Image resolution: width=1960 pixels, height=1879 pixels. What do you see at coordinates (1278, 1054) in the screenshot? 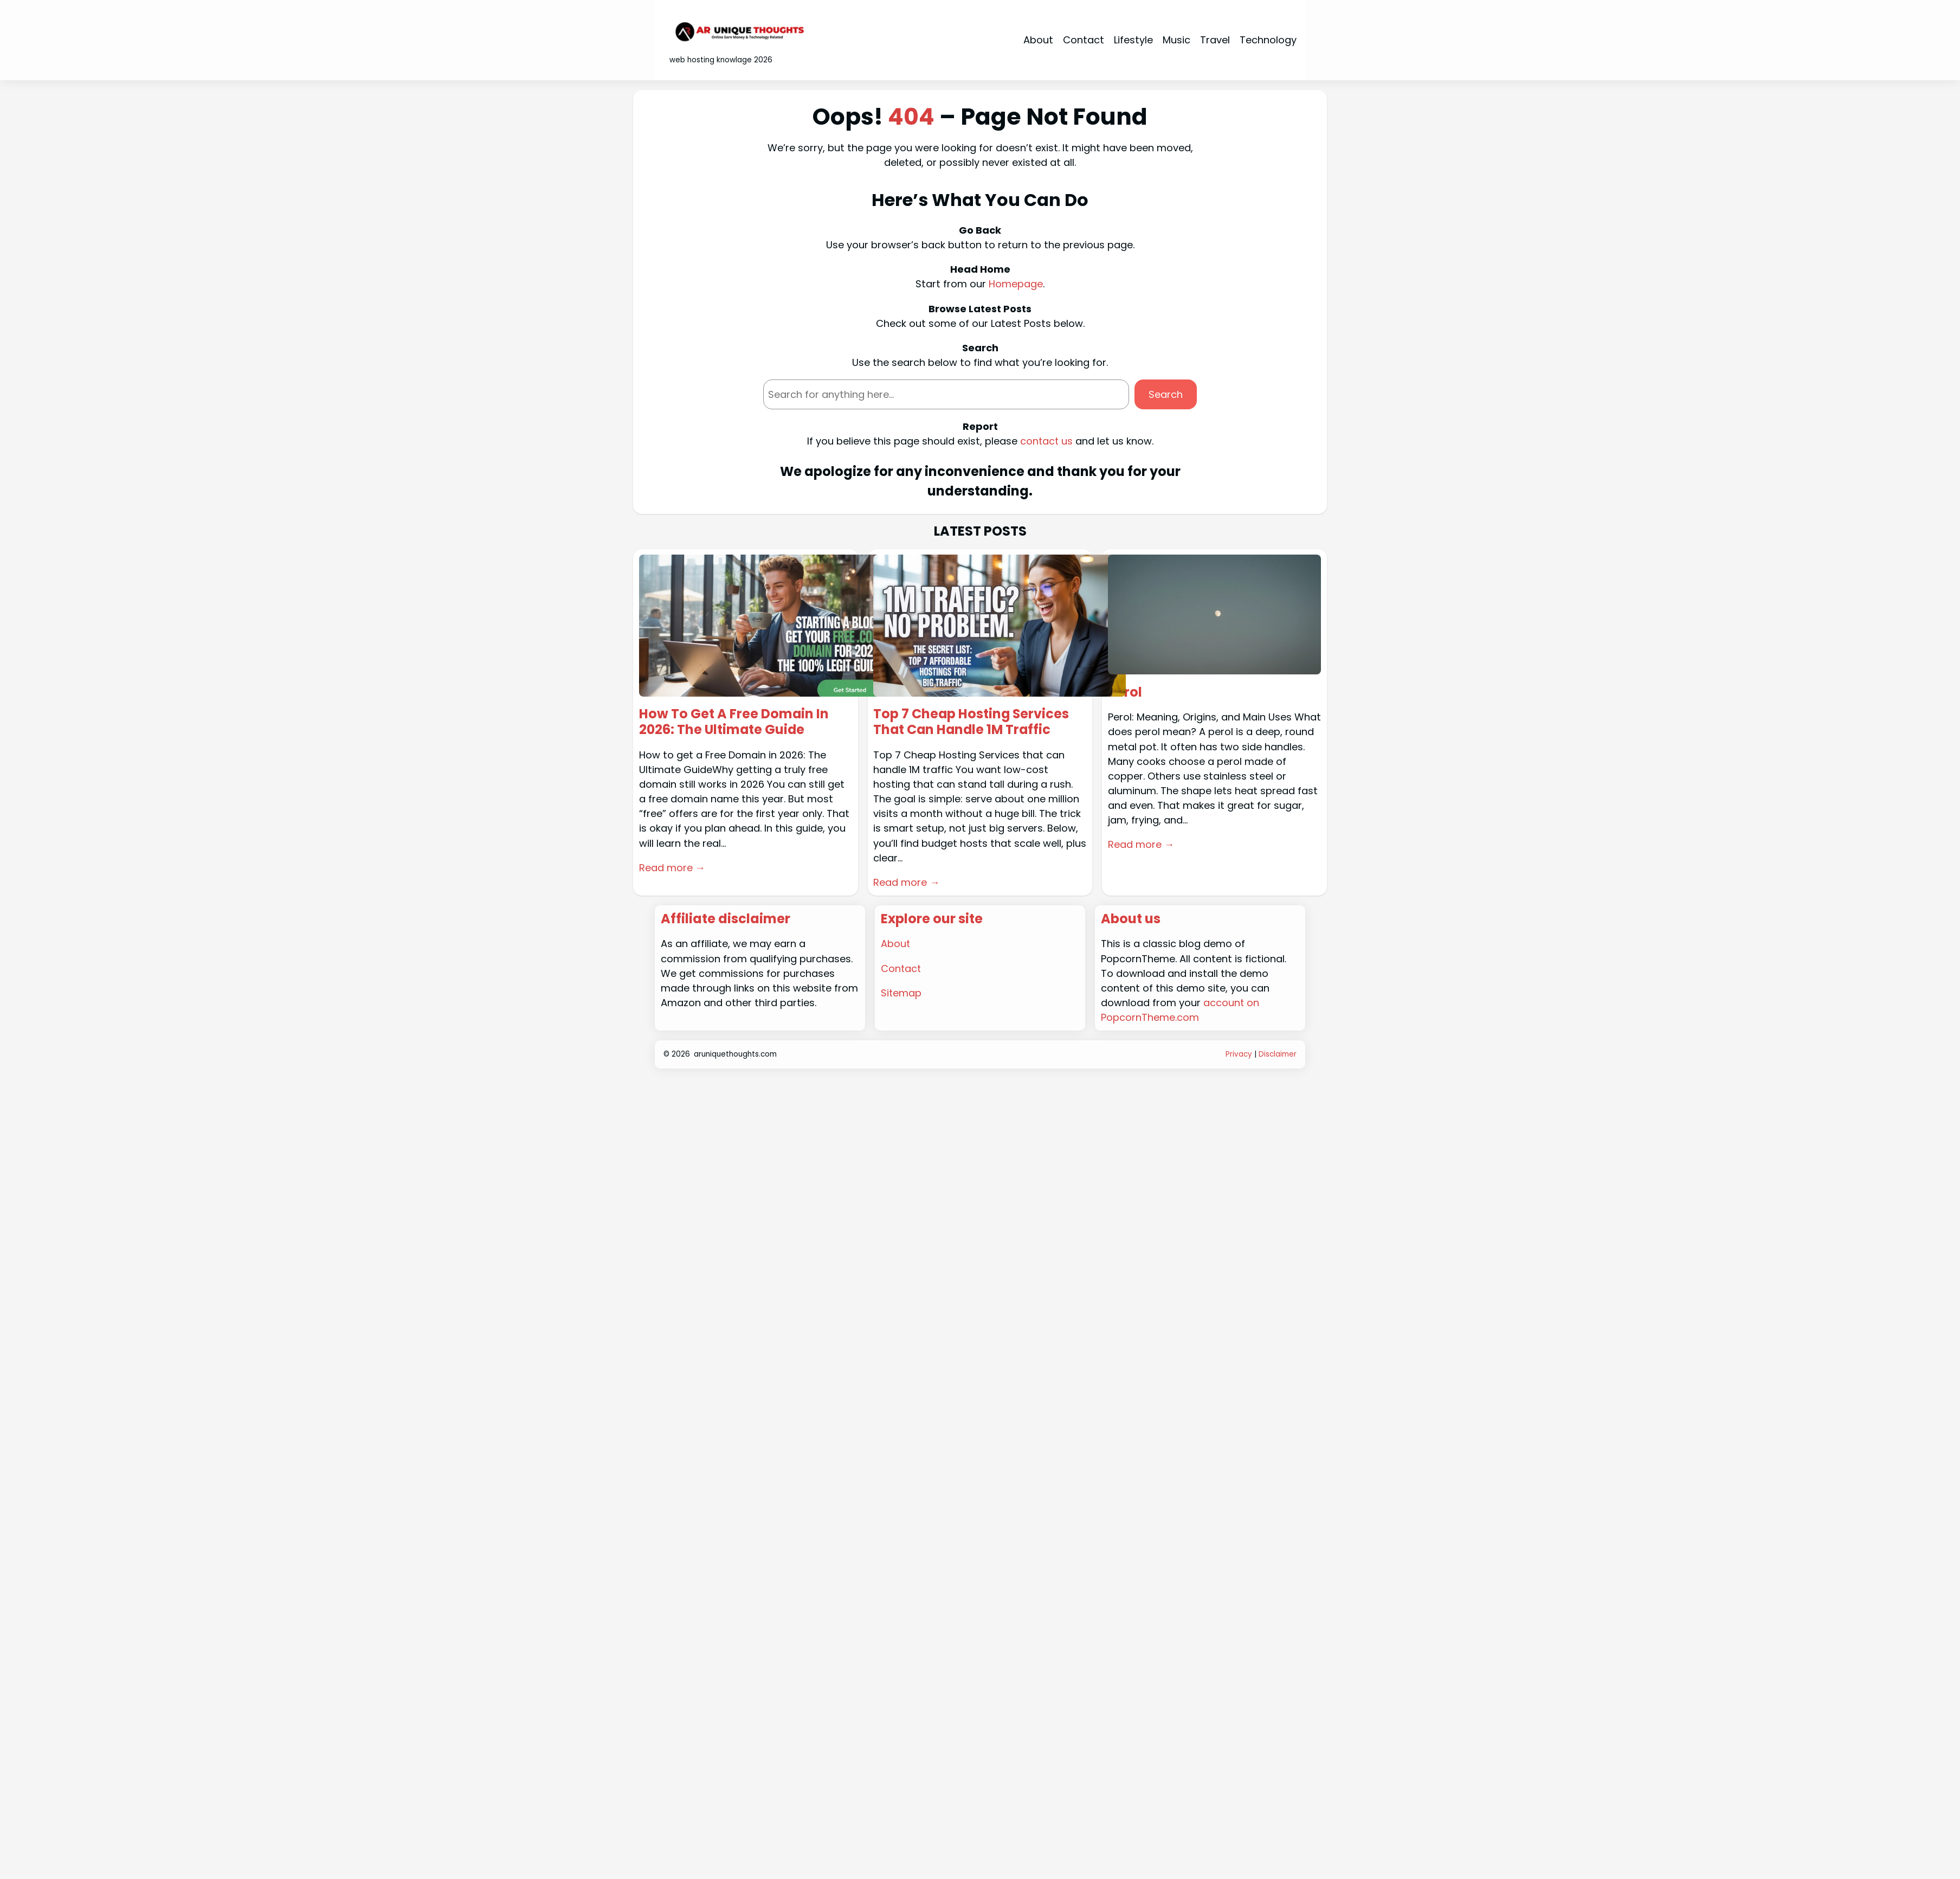
I see `Disclaimer` at bounding box center [1278, 1054].